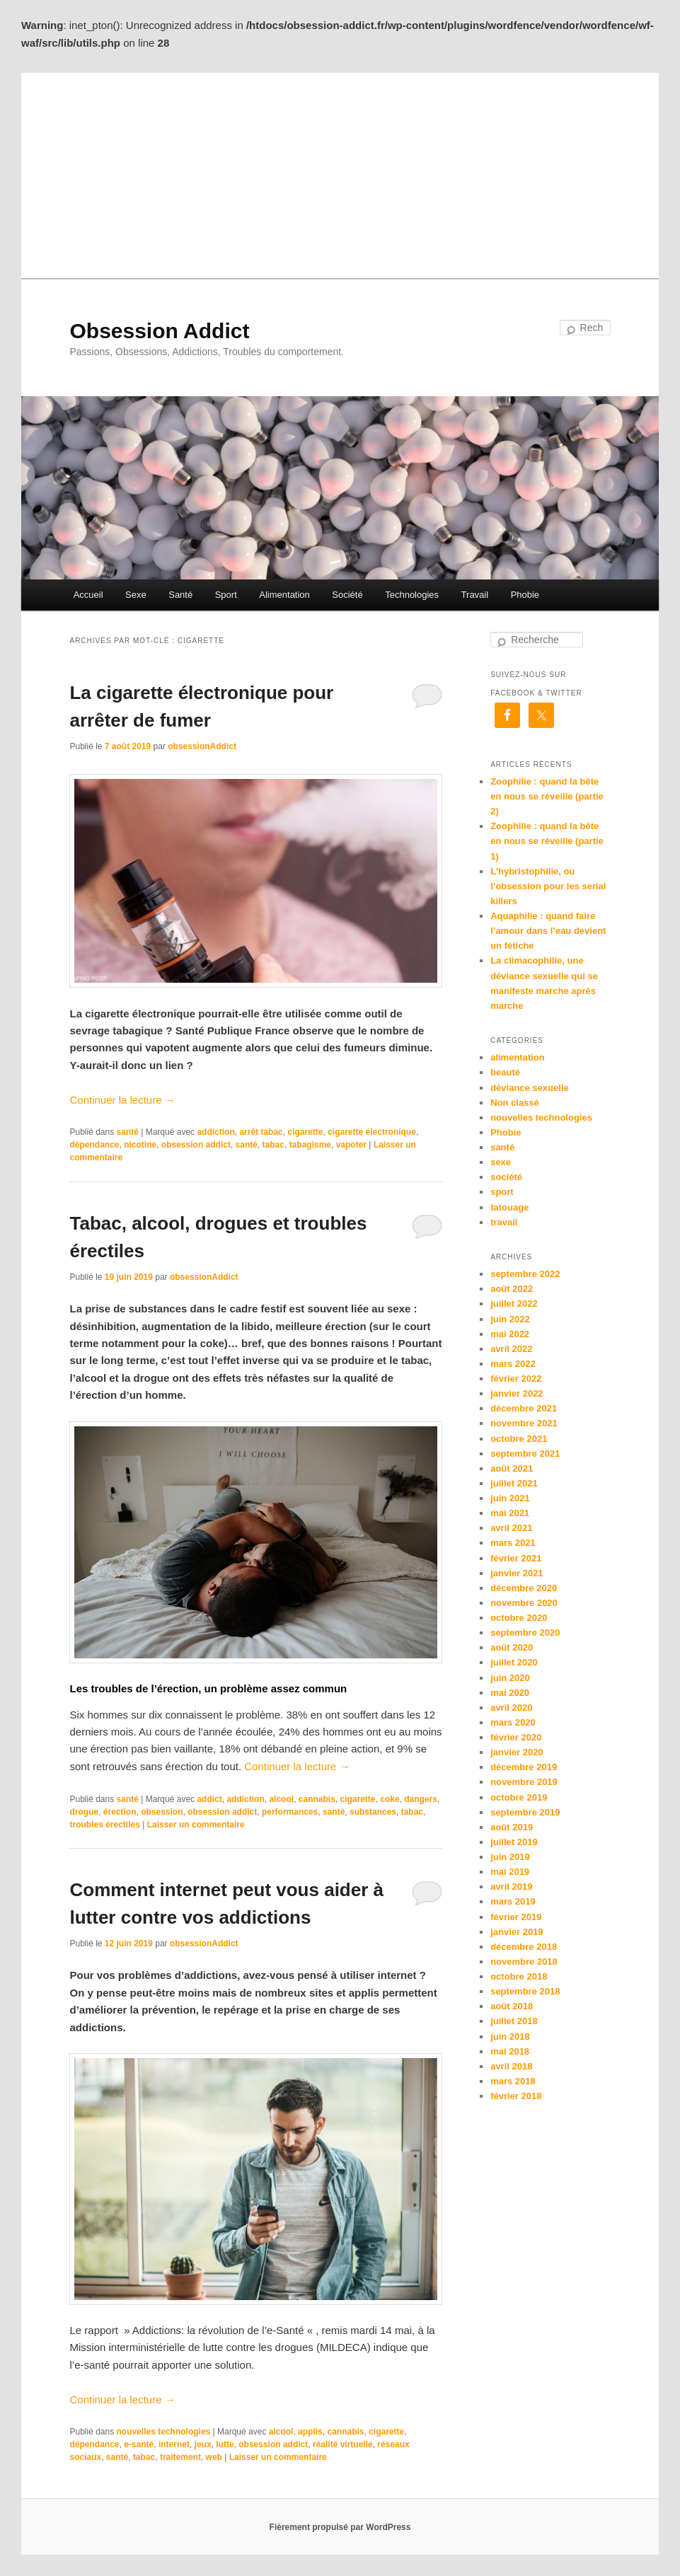 Image resolution: width=680 pixels, height=2576 pixels. I want to click on santé, so click(128, 1132).